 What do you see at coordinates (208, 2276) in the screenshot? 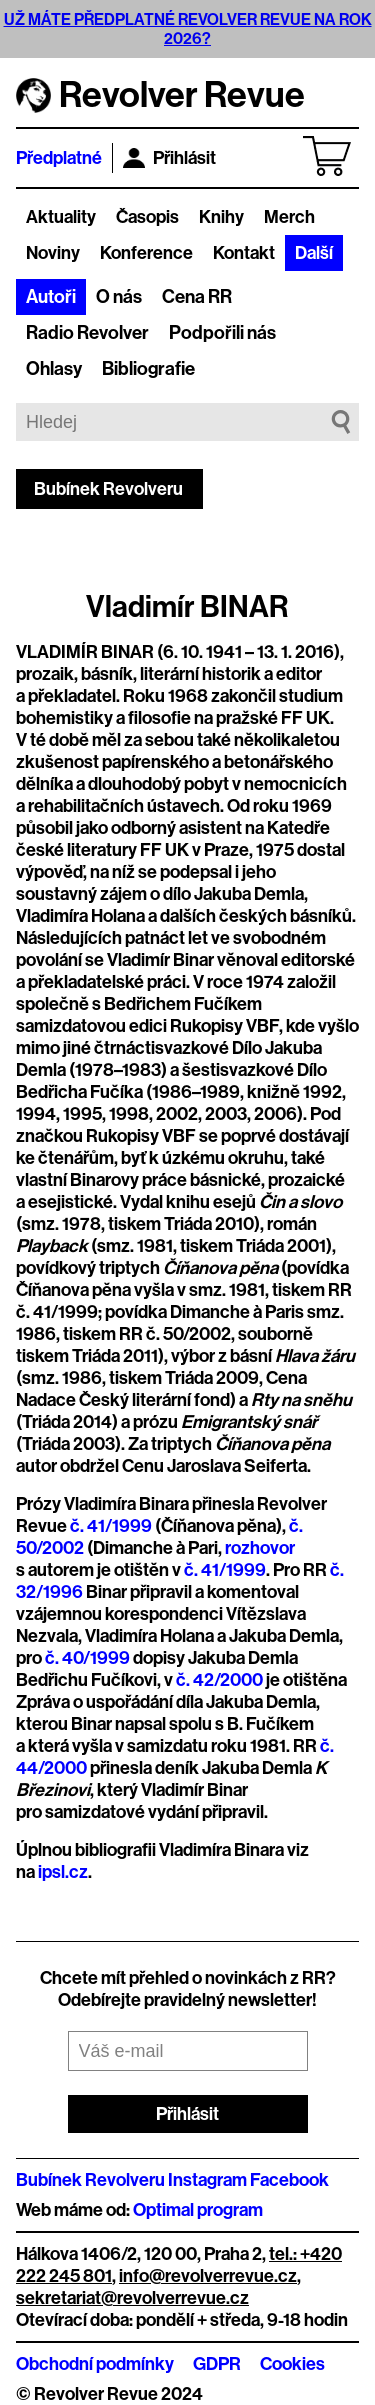
I see `info@revolverrevue.cz` at bounding box center [208, 2276].